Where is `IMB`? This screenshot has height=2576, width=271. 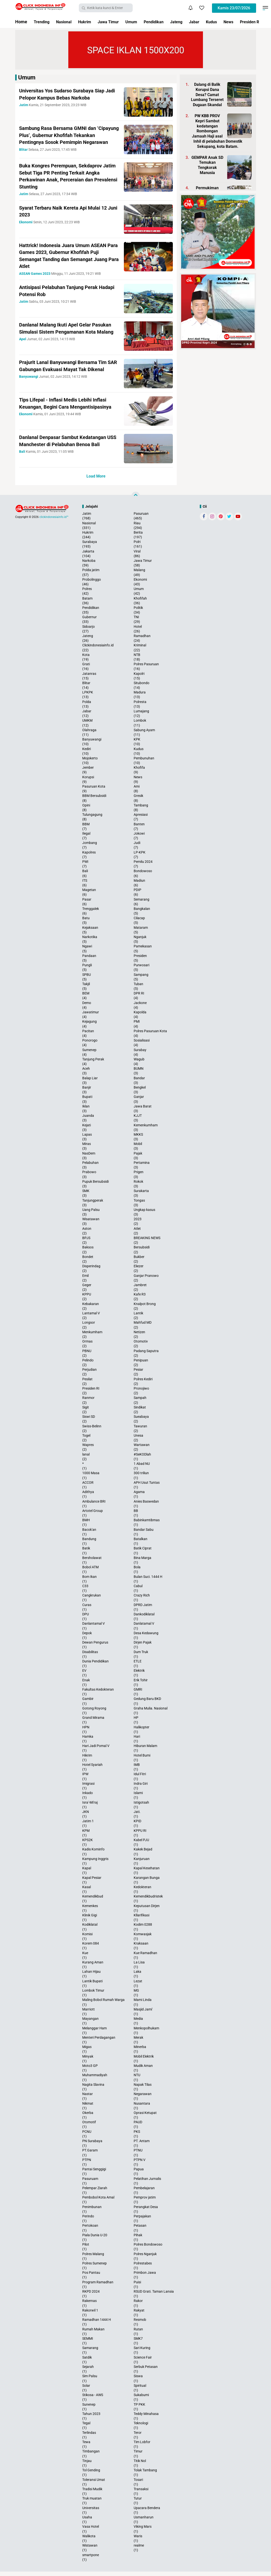
IMB is located at coordinates (137, 1769).